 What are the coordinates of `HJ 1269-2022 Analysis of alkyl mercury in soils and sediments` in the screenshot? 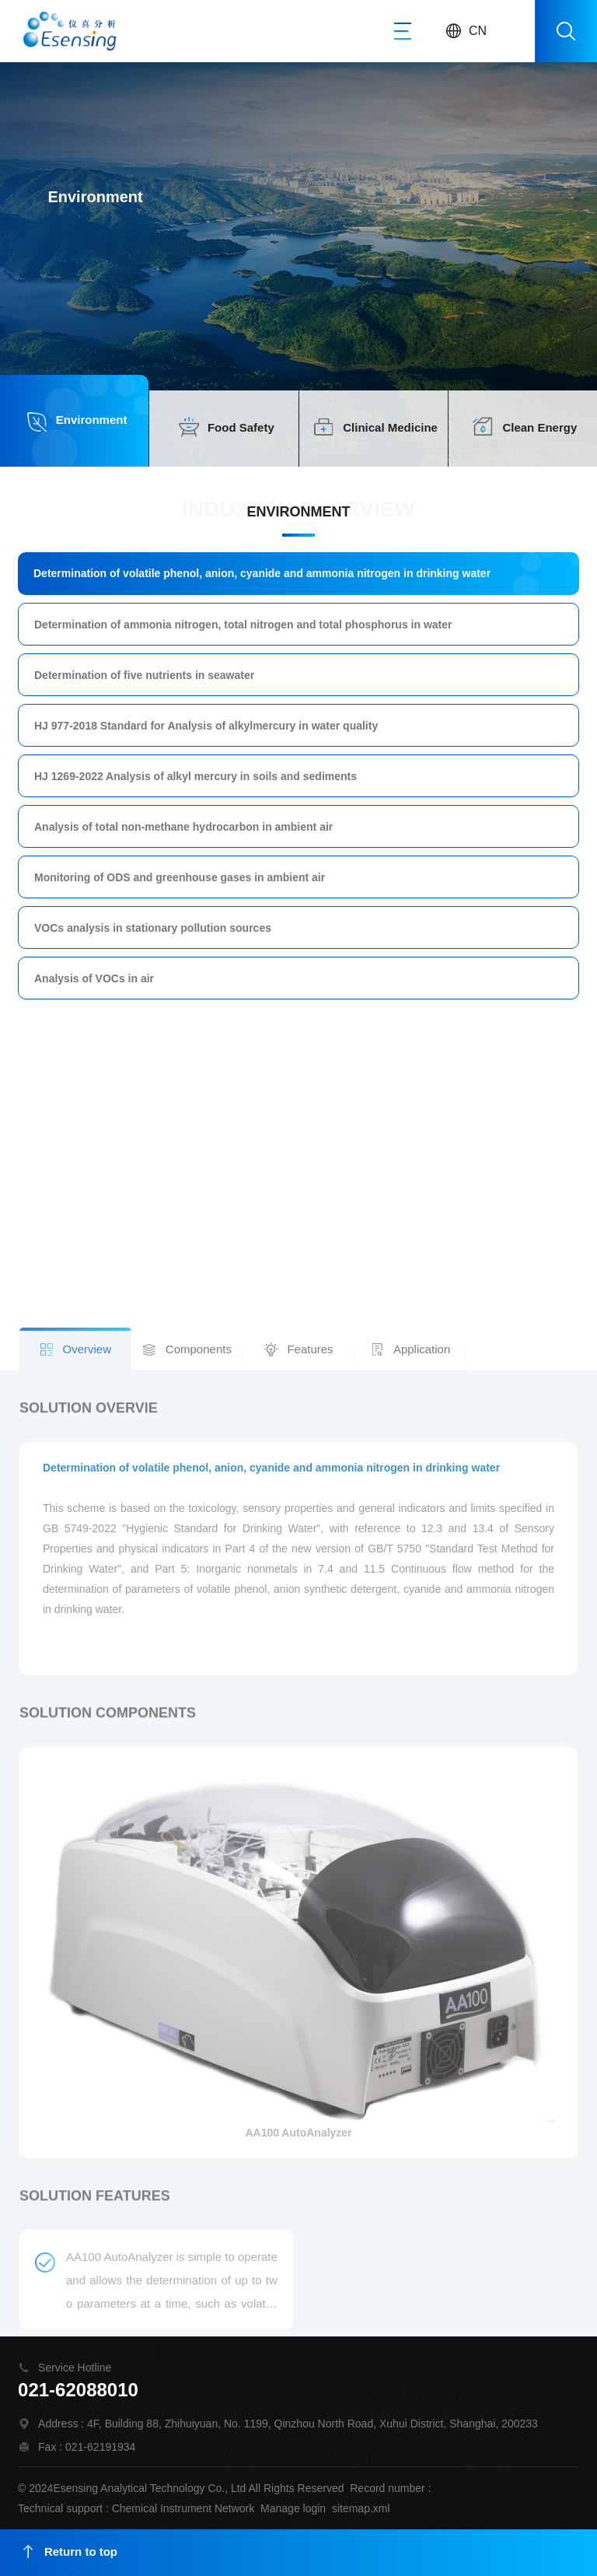 It's located at (198, 776).